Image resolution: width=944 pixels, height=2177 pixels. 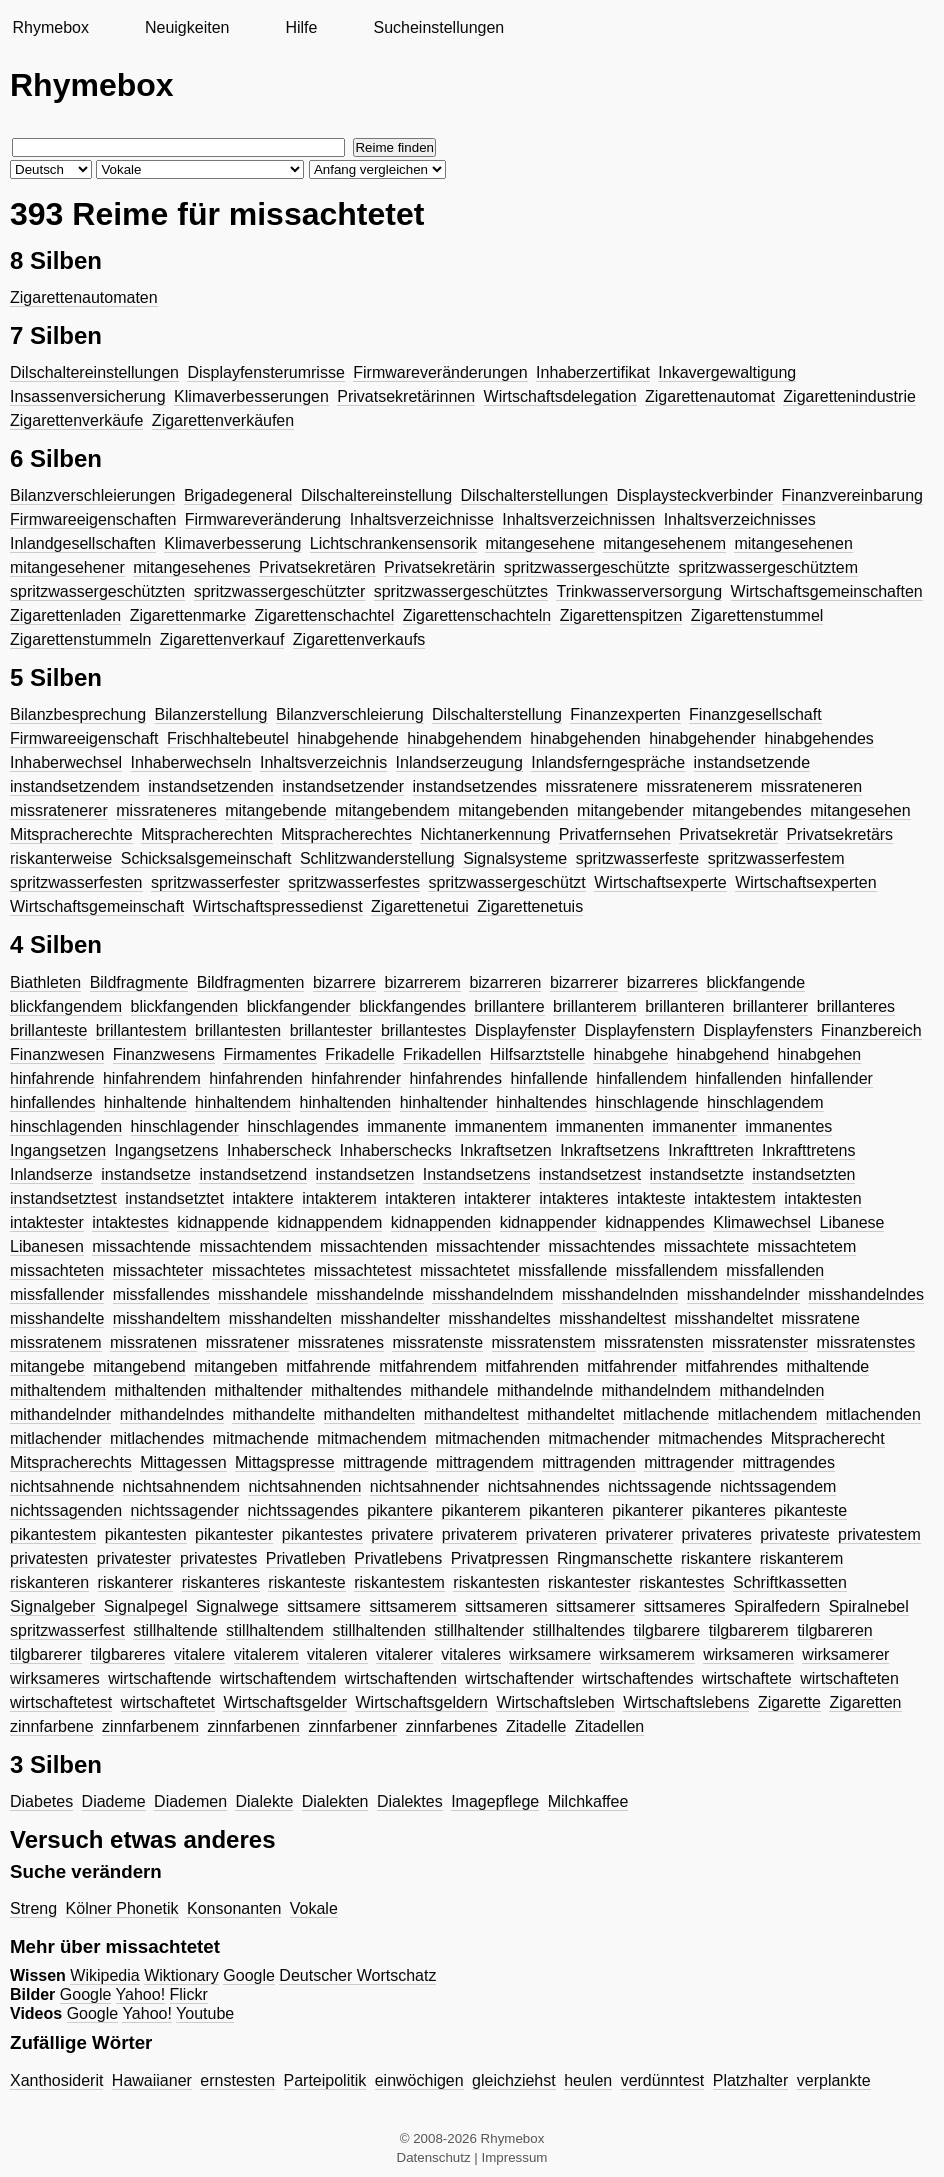 I want to click on zinnfarbenem, so click(x=150, y=1726).